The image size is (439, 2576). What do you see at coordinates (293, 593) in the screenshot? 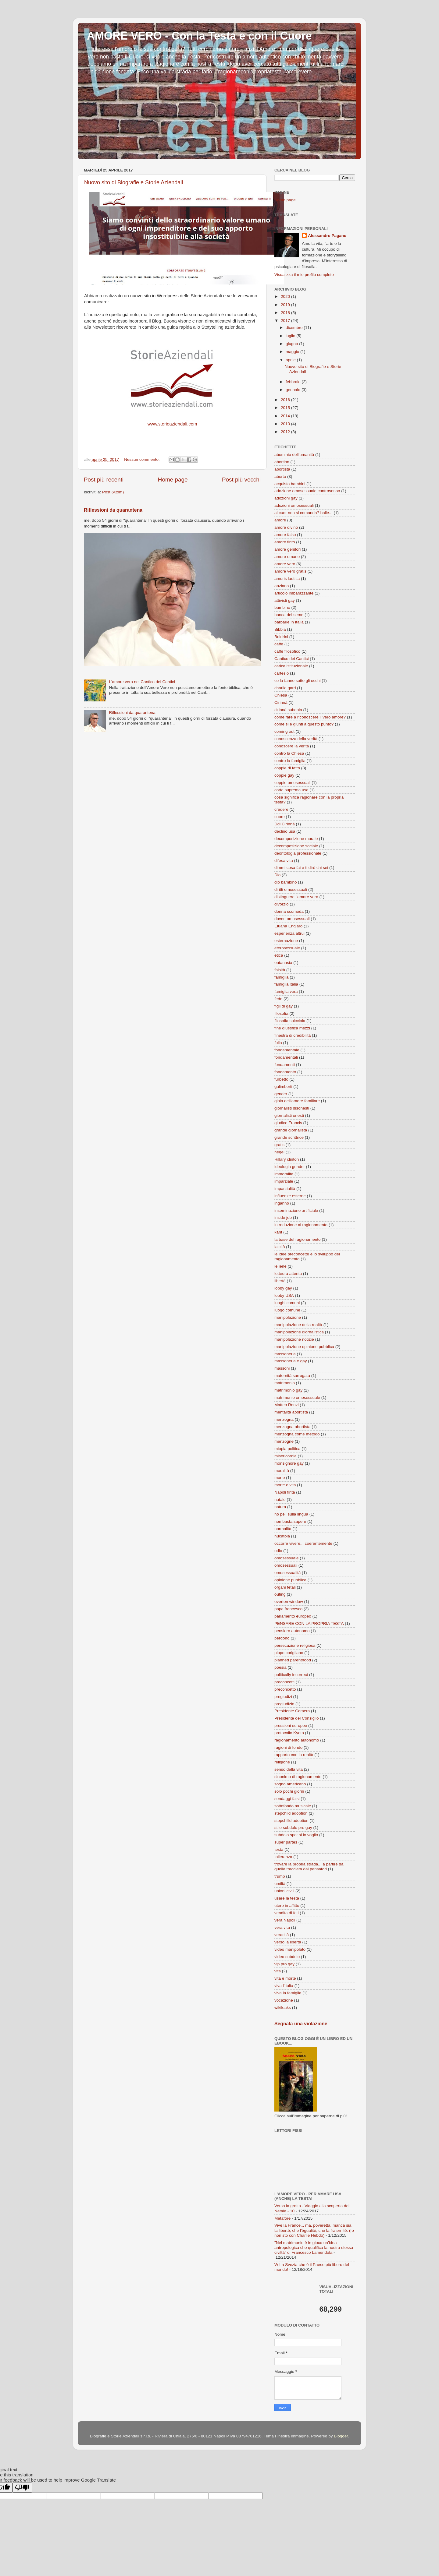
I see `articolo imbarazzante` at bounding box center [293, 593].